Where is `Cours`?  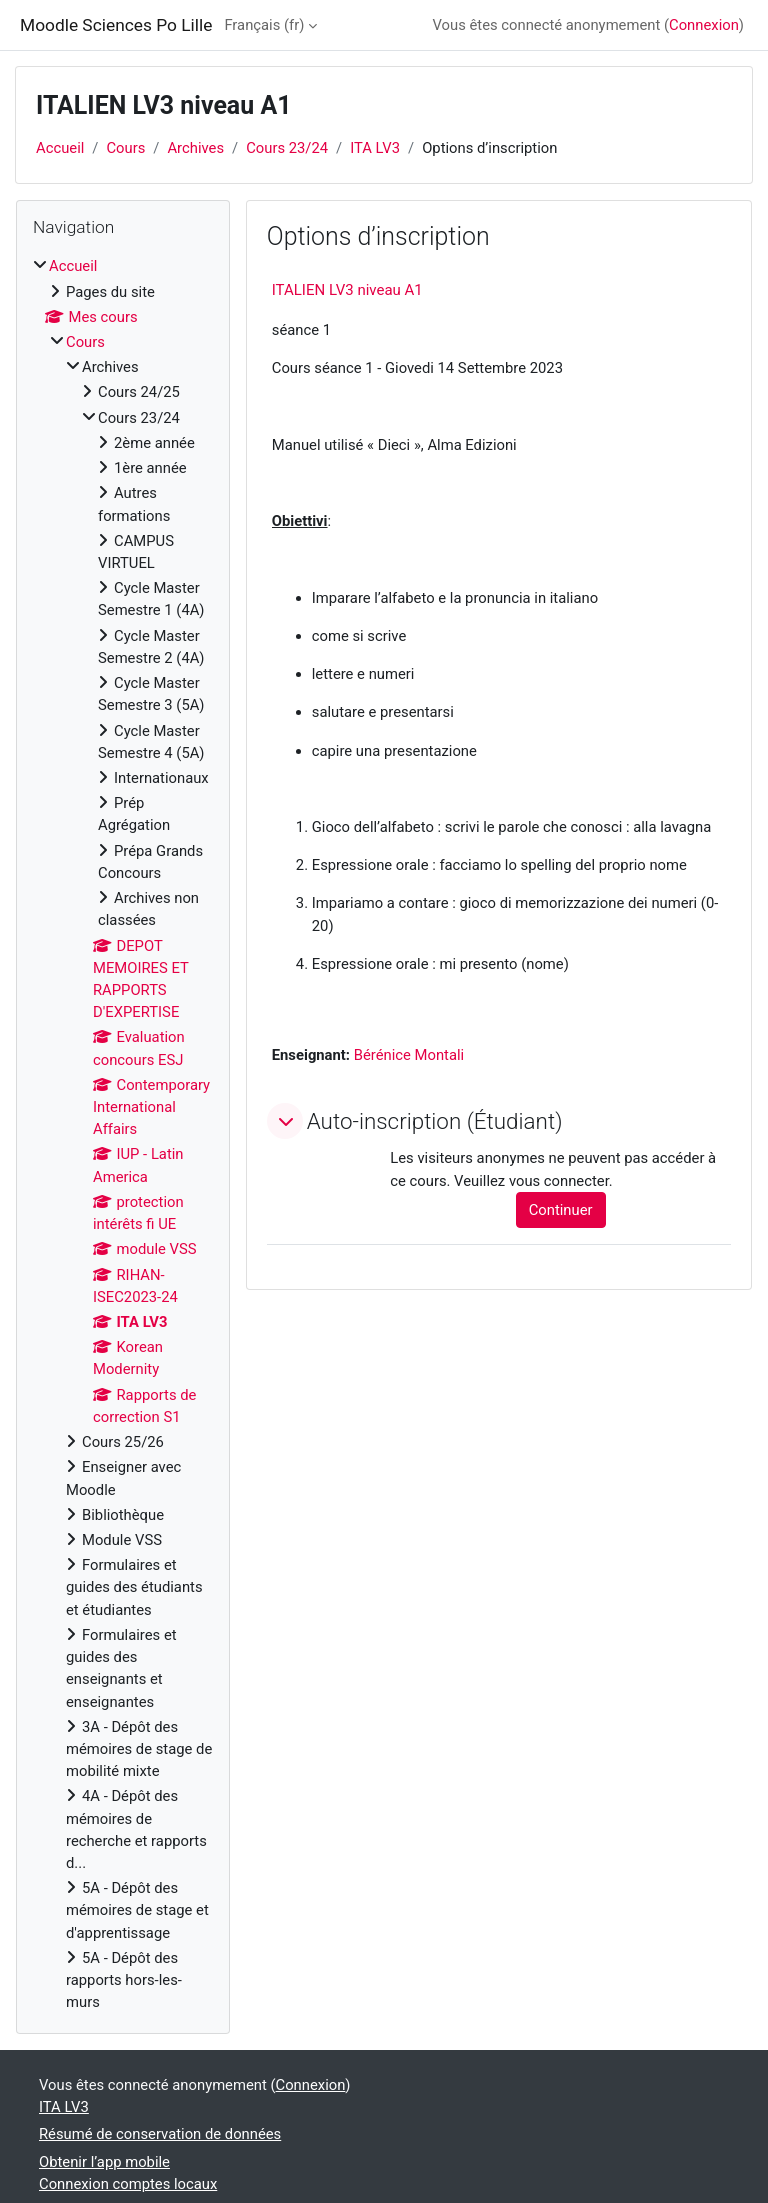 Cours is located at coordinates (125, 148).